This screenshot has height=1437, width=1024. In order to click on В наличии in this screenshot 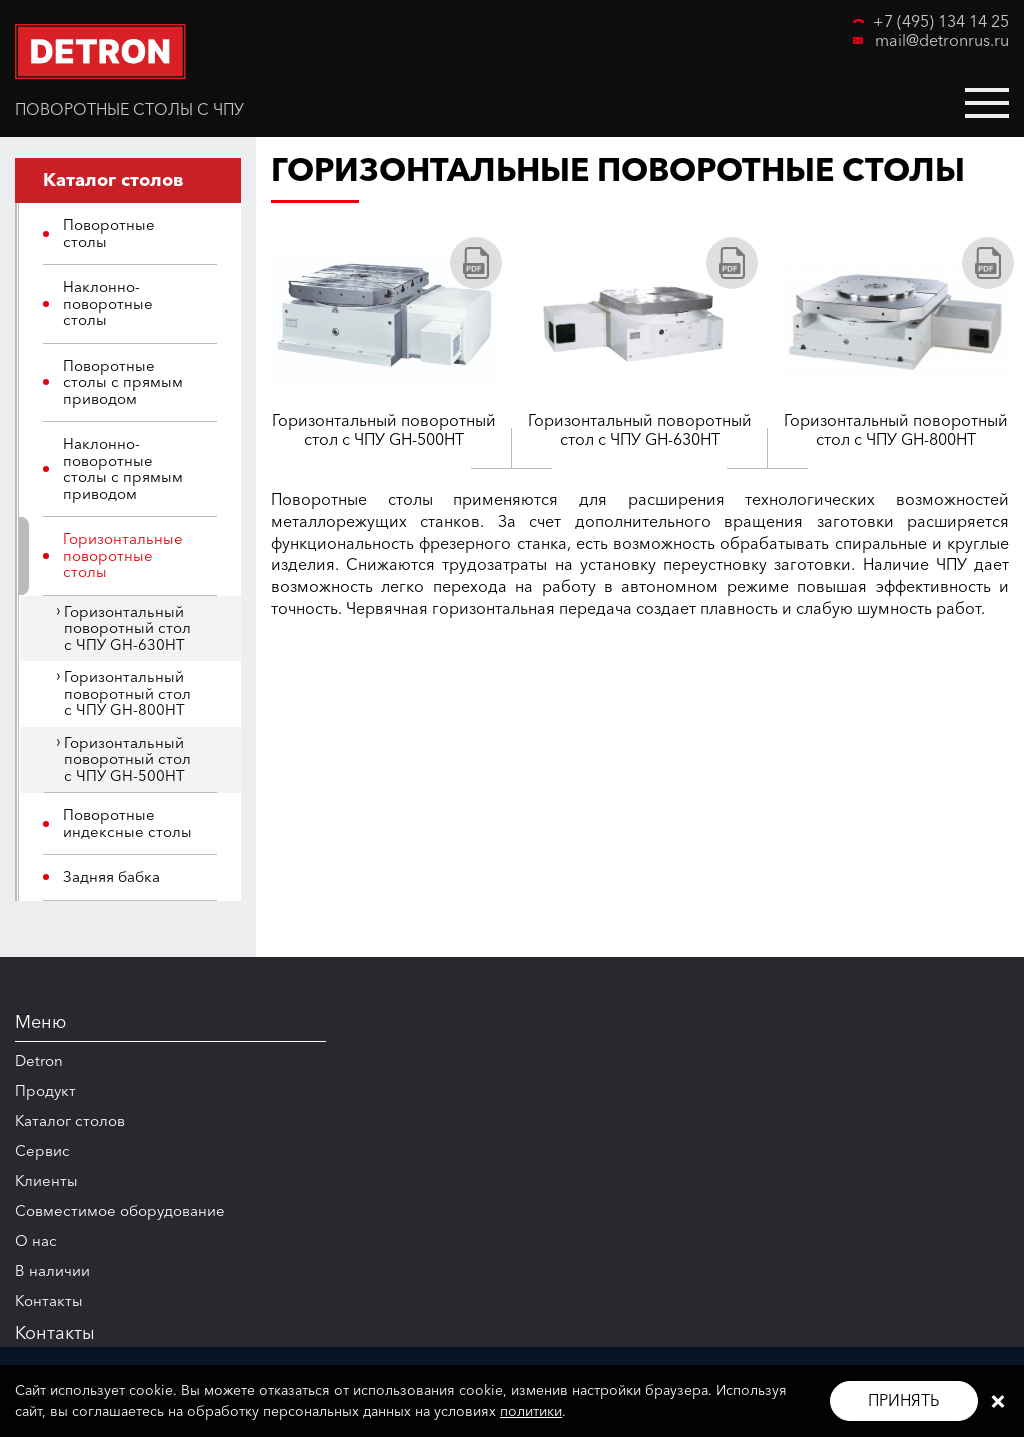, I will do `click(52, 1270)`.